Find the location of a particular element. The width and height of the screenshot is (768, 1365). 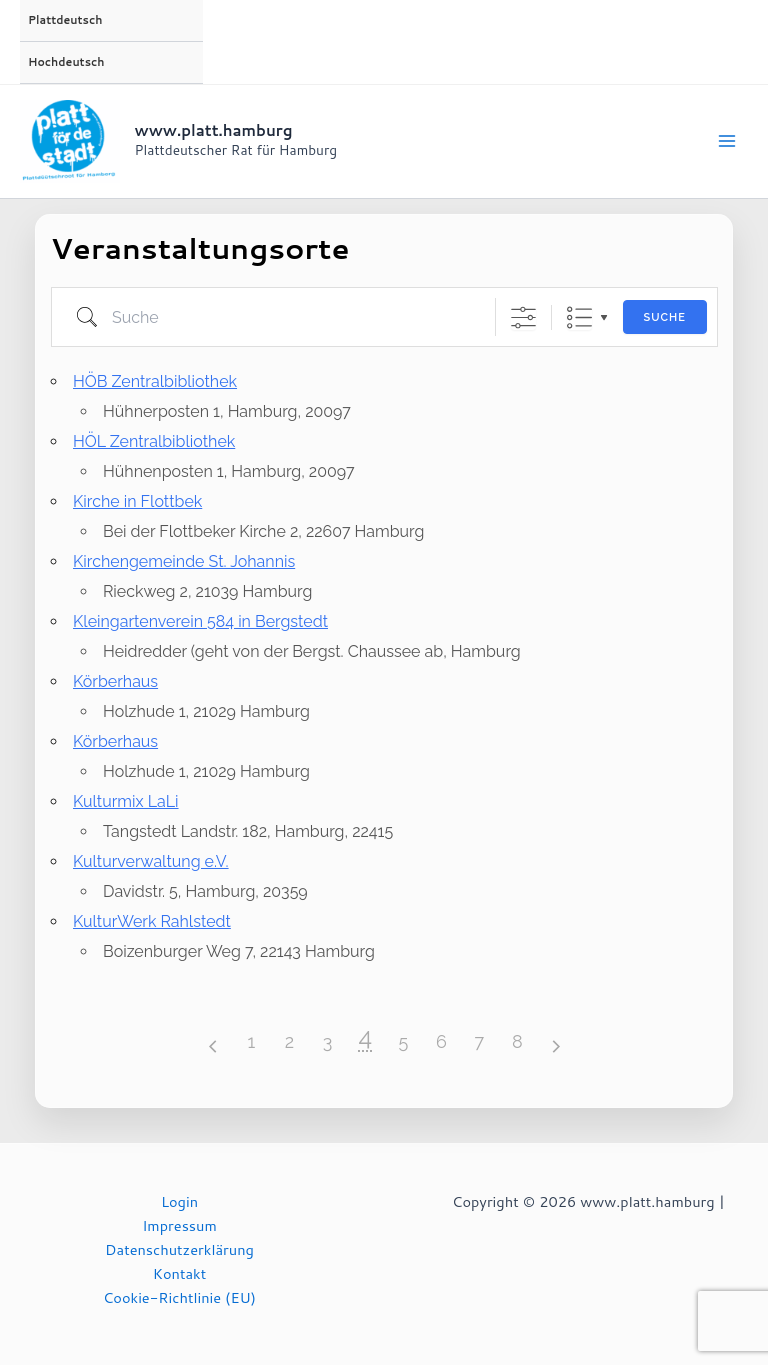

Kirche in Flottbek is located at coordinates (137, 501).